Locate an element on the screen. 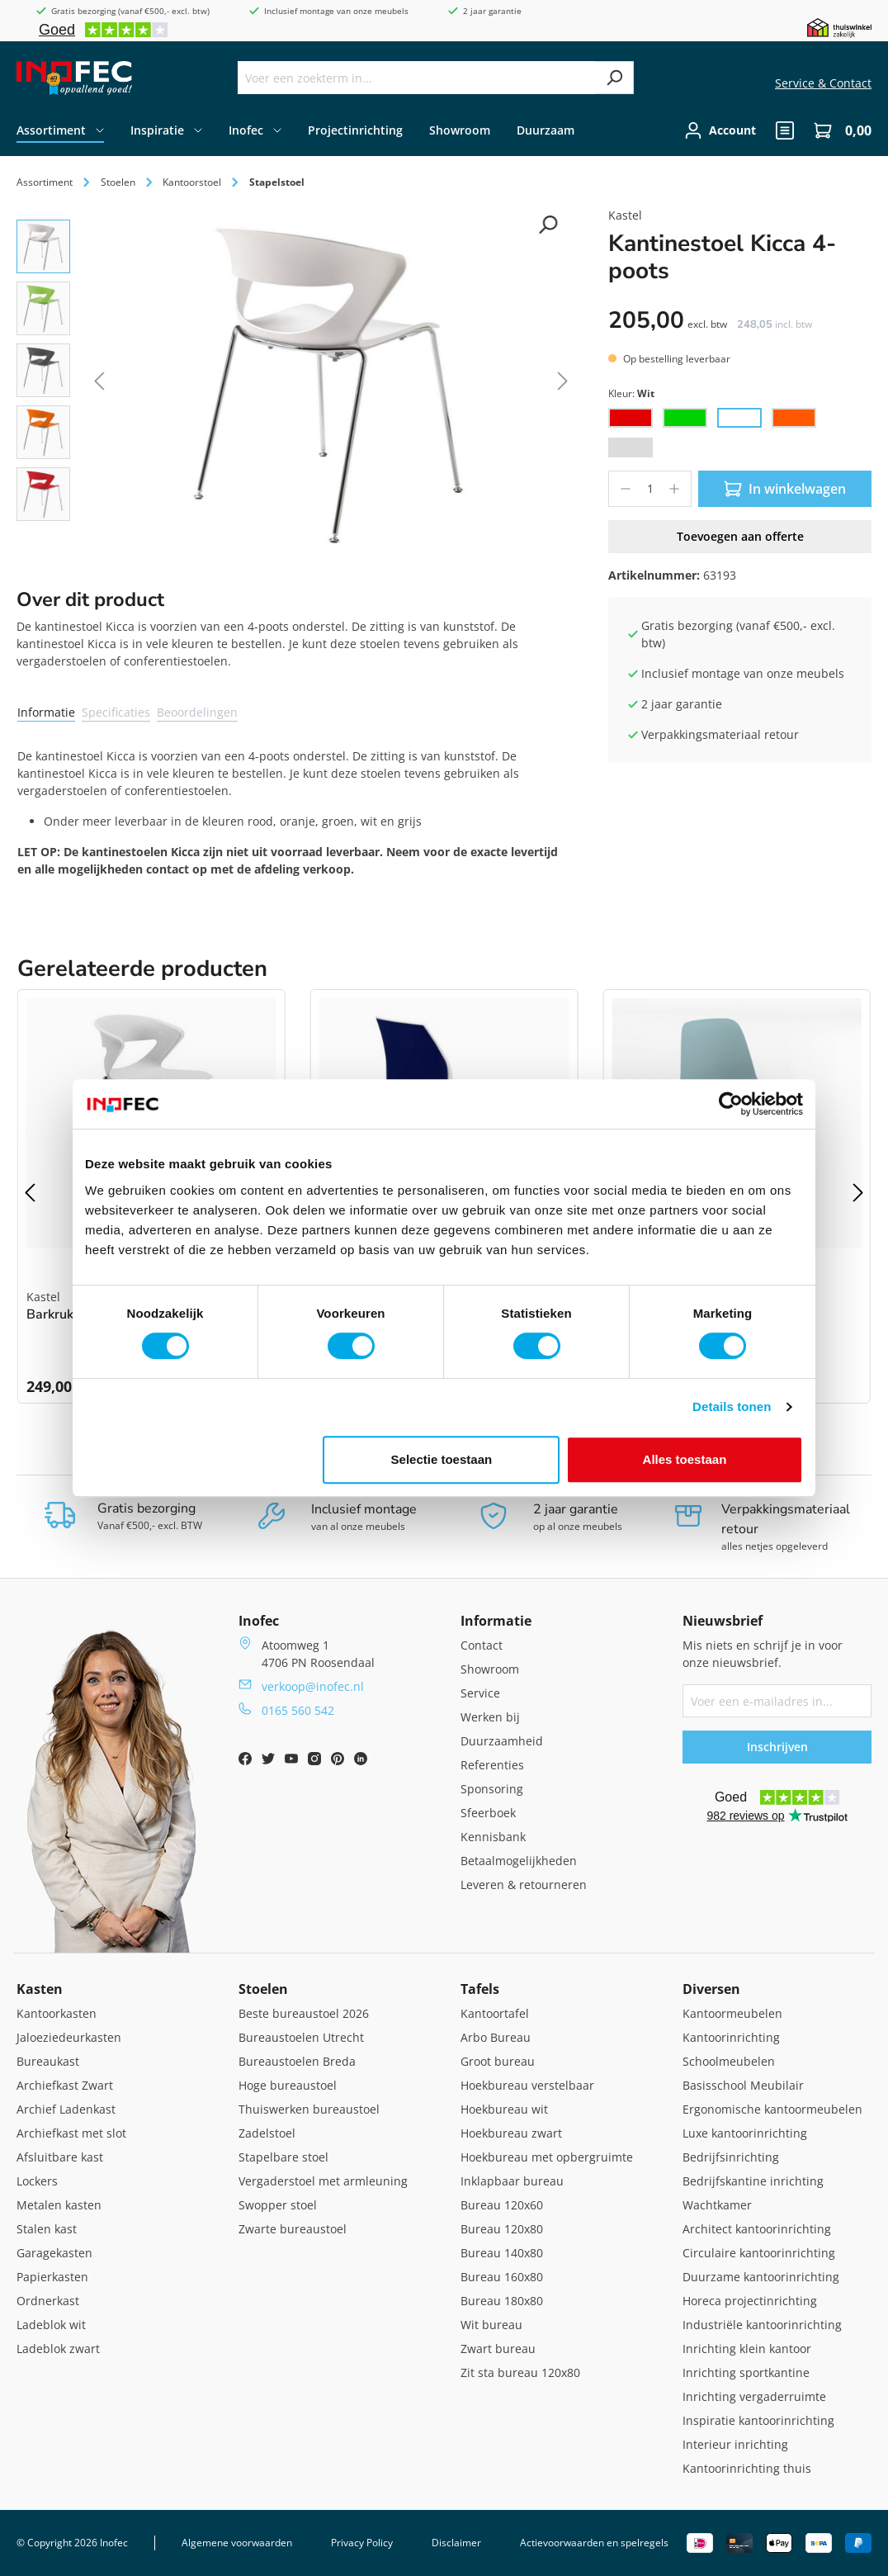  Thuiswerken bureaustoel is located at coordinates (309, 2109).